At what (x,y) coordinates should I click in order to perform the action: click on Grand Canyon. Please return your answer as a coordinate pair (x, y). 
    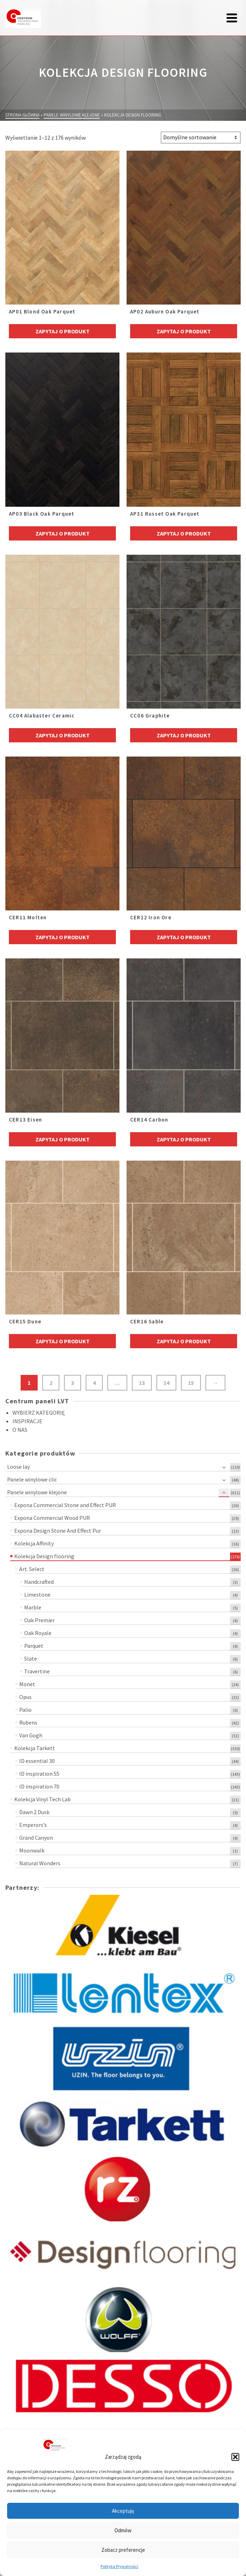
    Looking at the image, I should click on (36, 1837).